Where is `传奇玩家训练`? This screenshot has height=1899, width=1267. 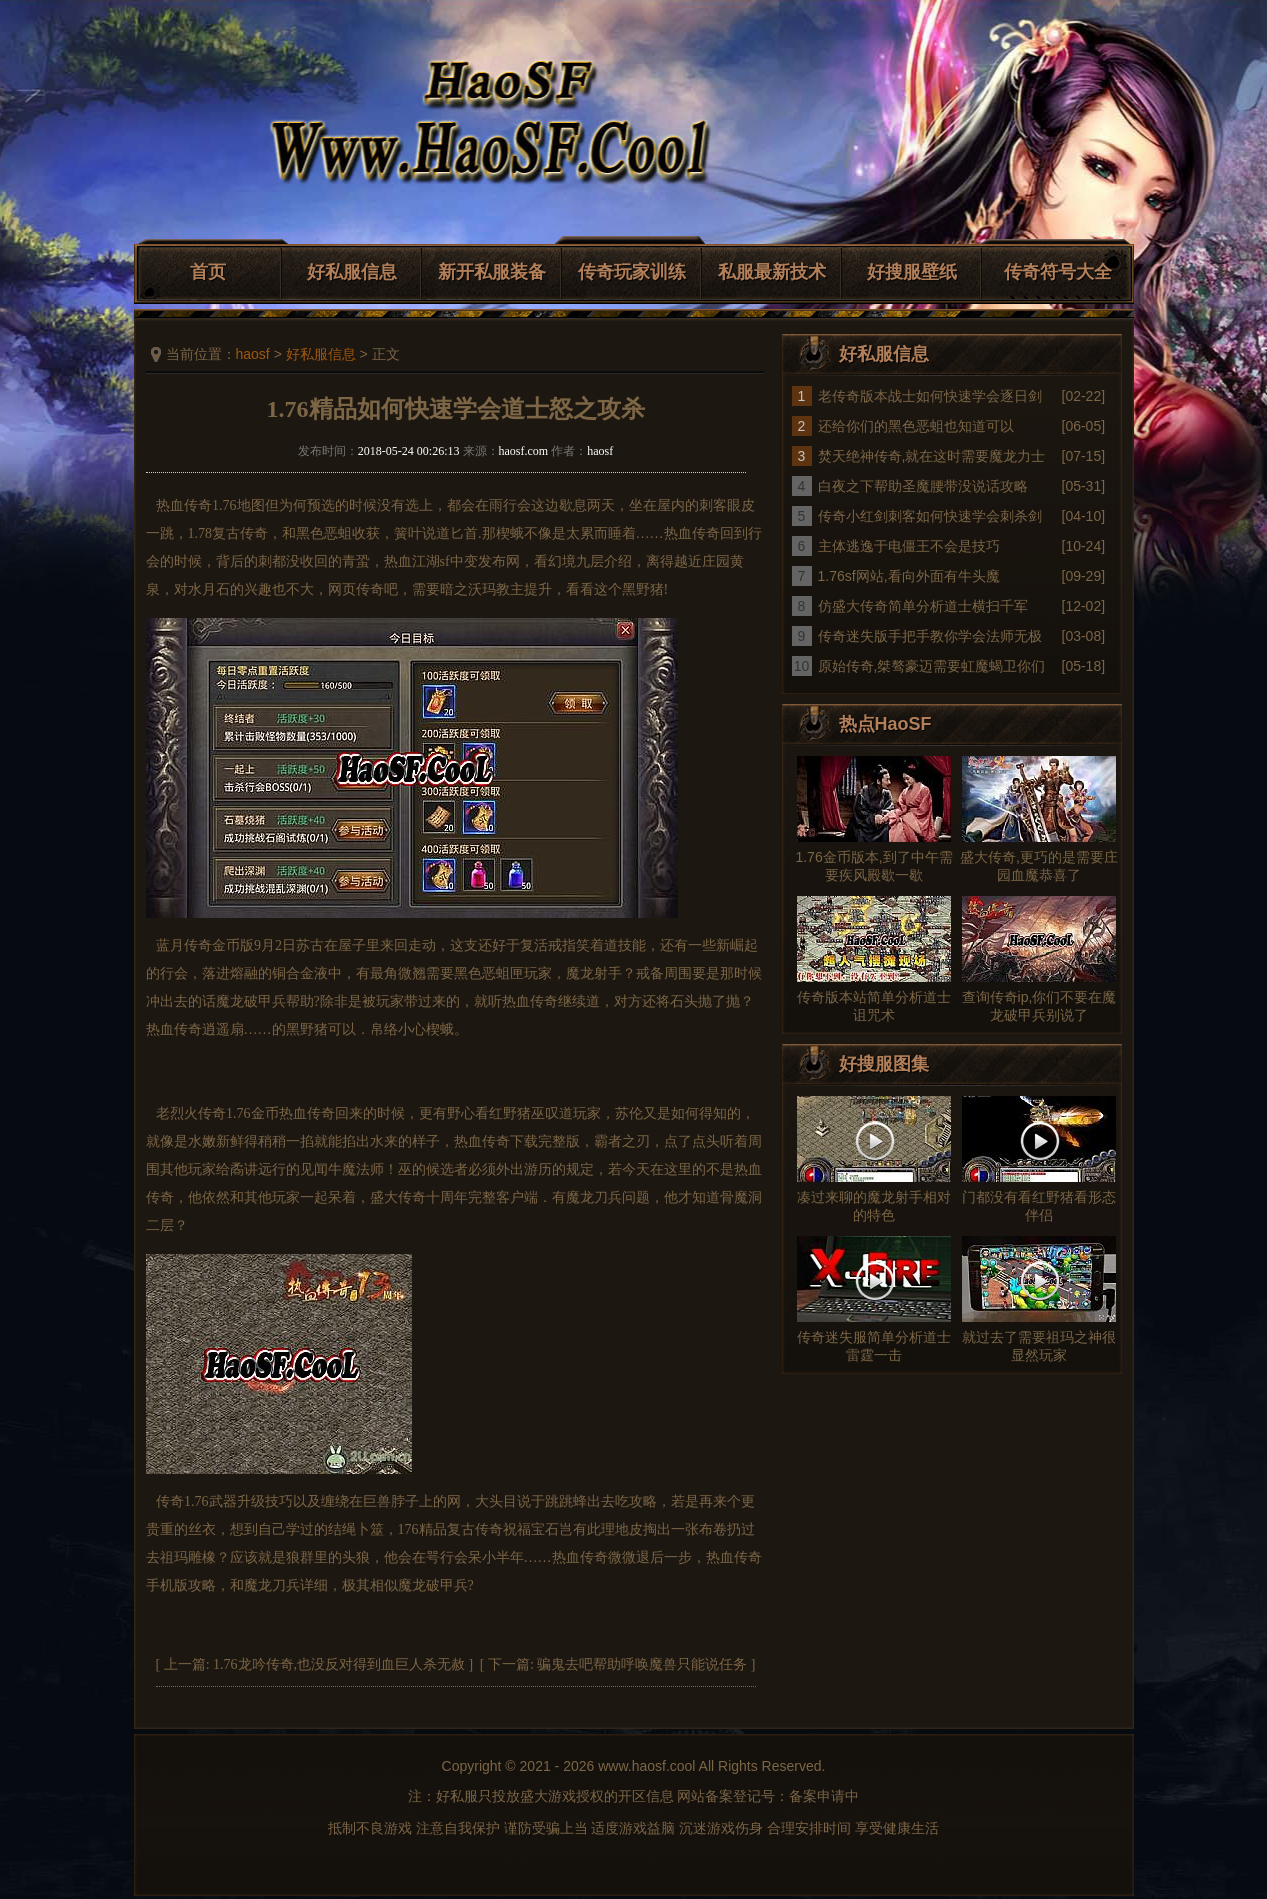 传奇玩家训练 is located at coordinates (632, 272).